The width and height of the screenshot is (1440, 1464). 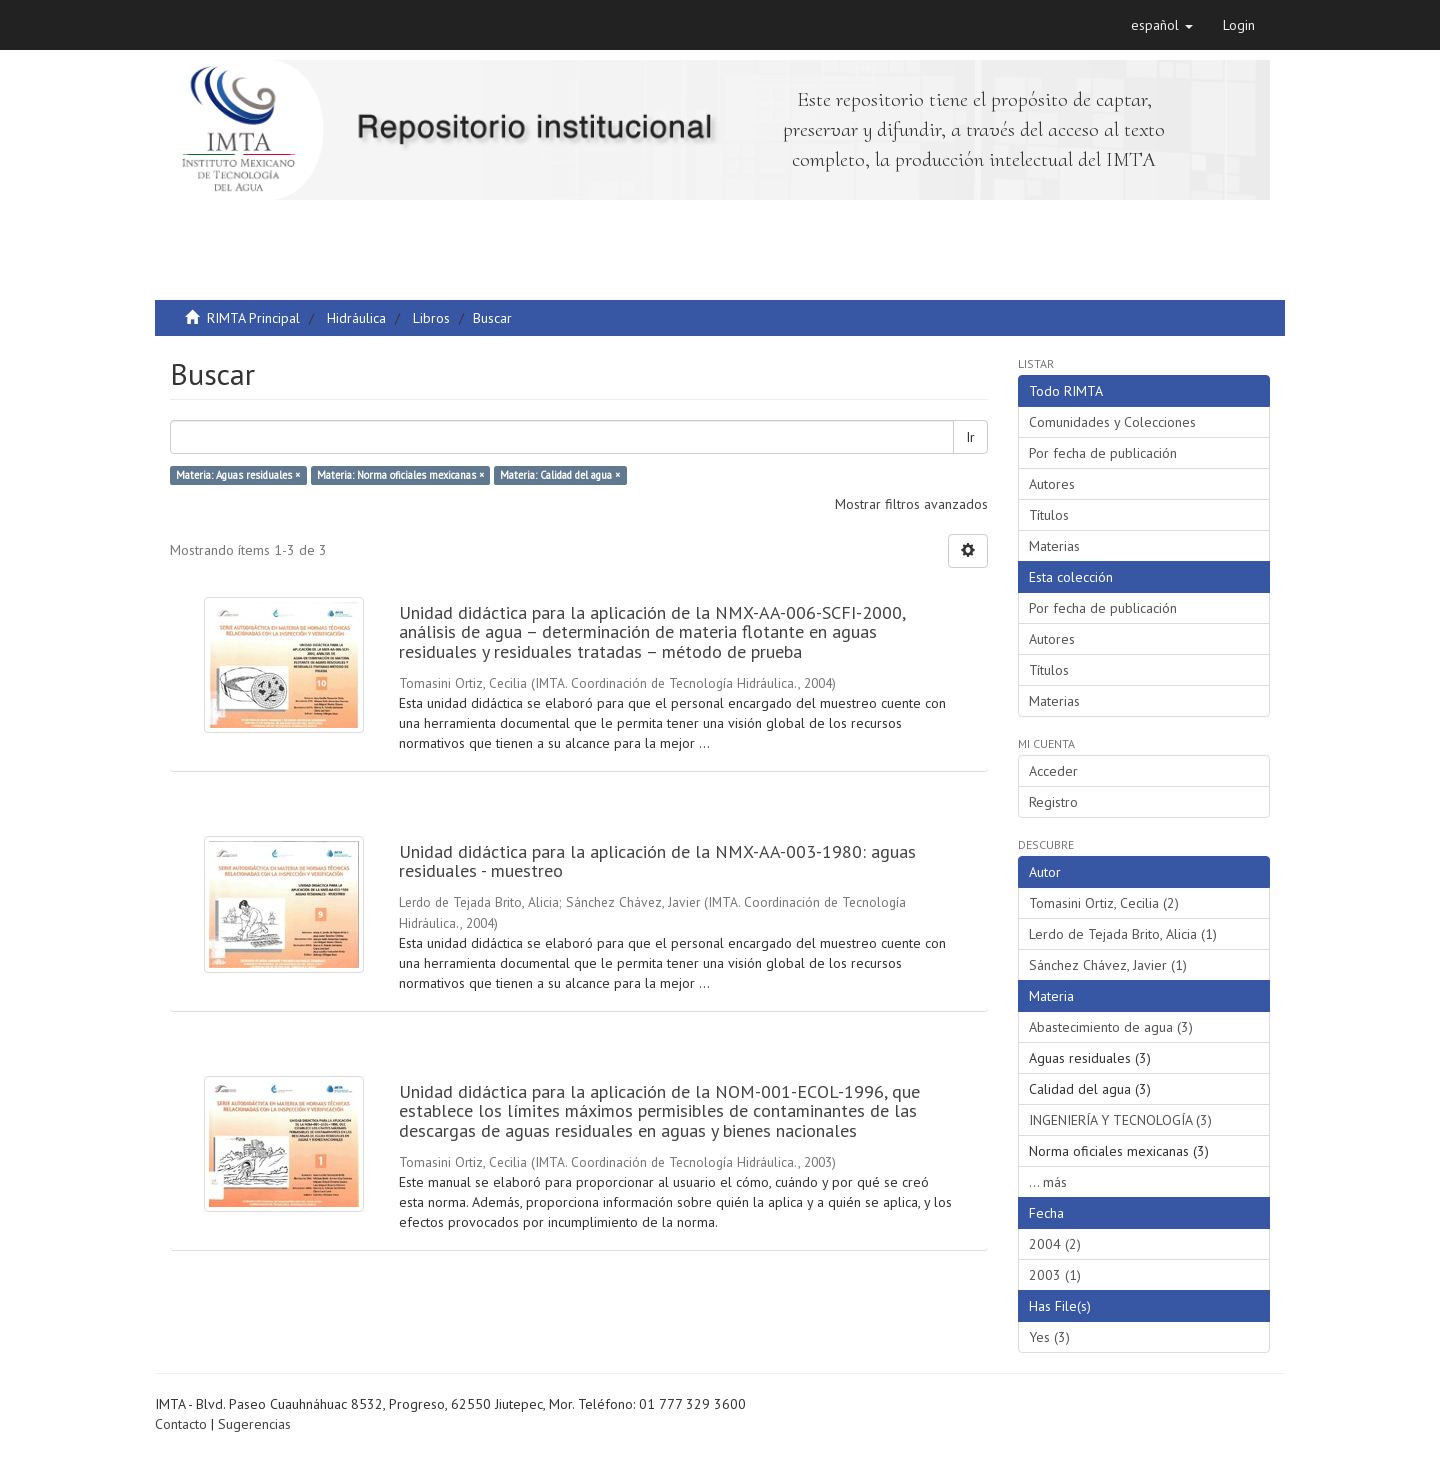 What do you see at coordinates (254, 1424) in the screenshot?
I see `Sugerencias` at bounding box center [254, 1424].